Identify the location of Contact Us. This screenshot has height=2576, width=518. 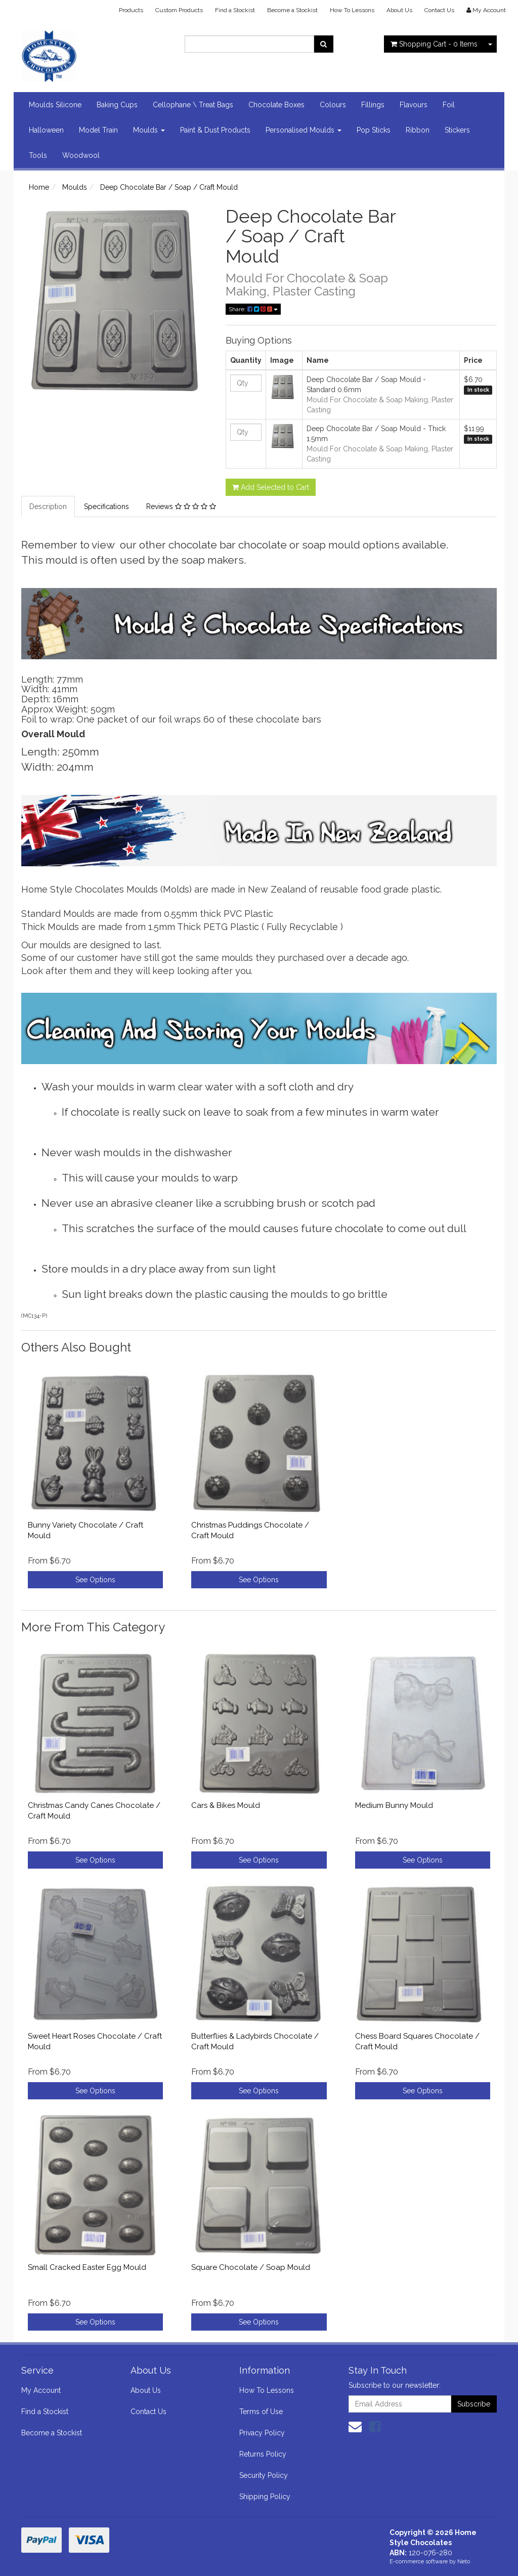
(439, 10).